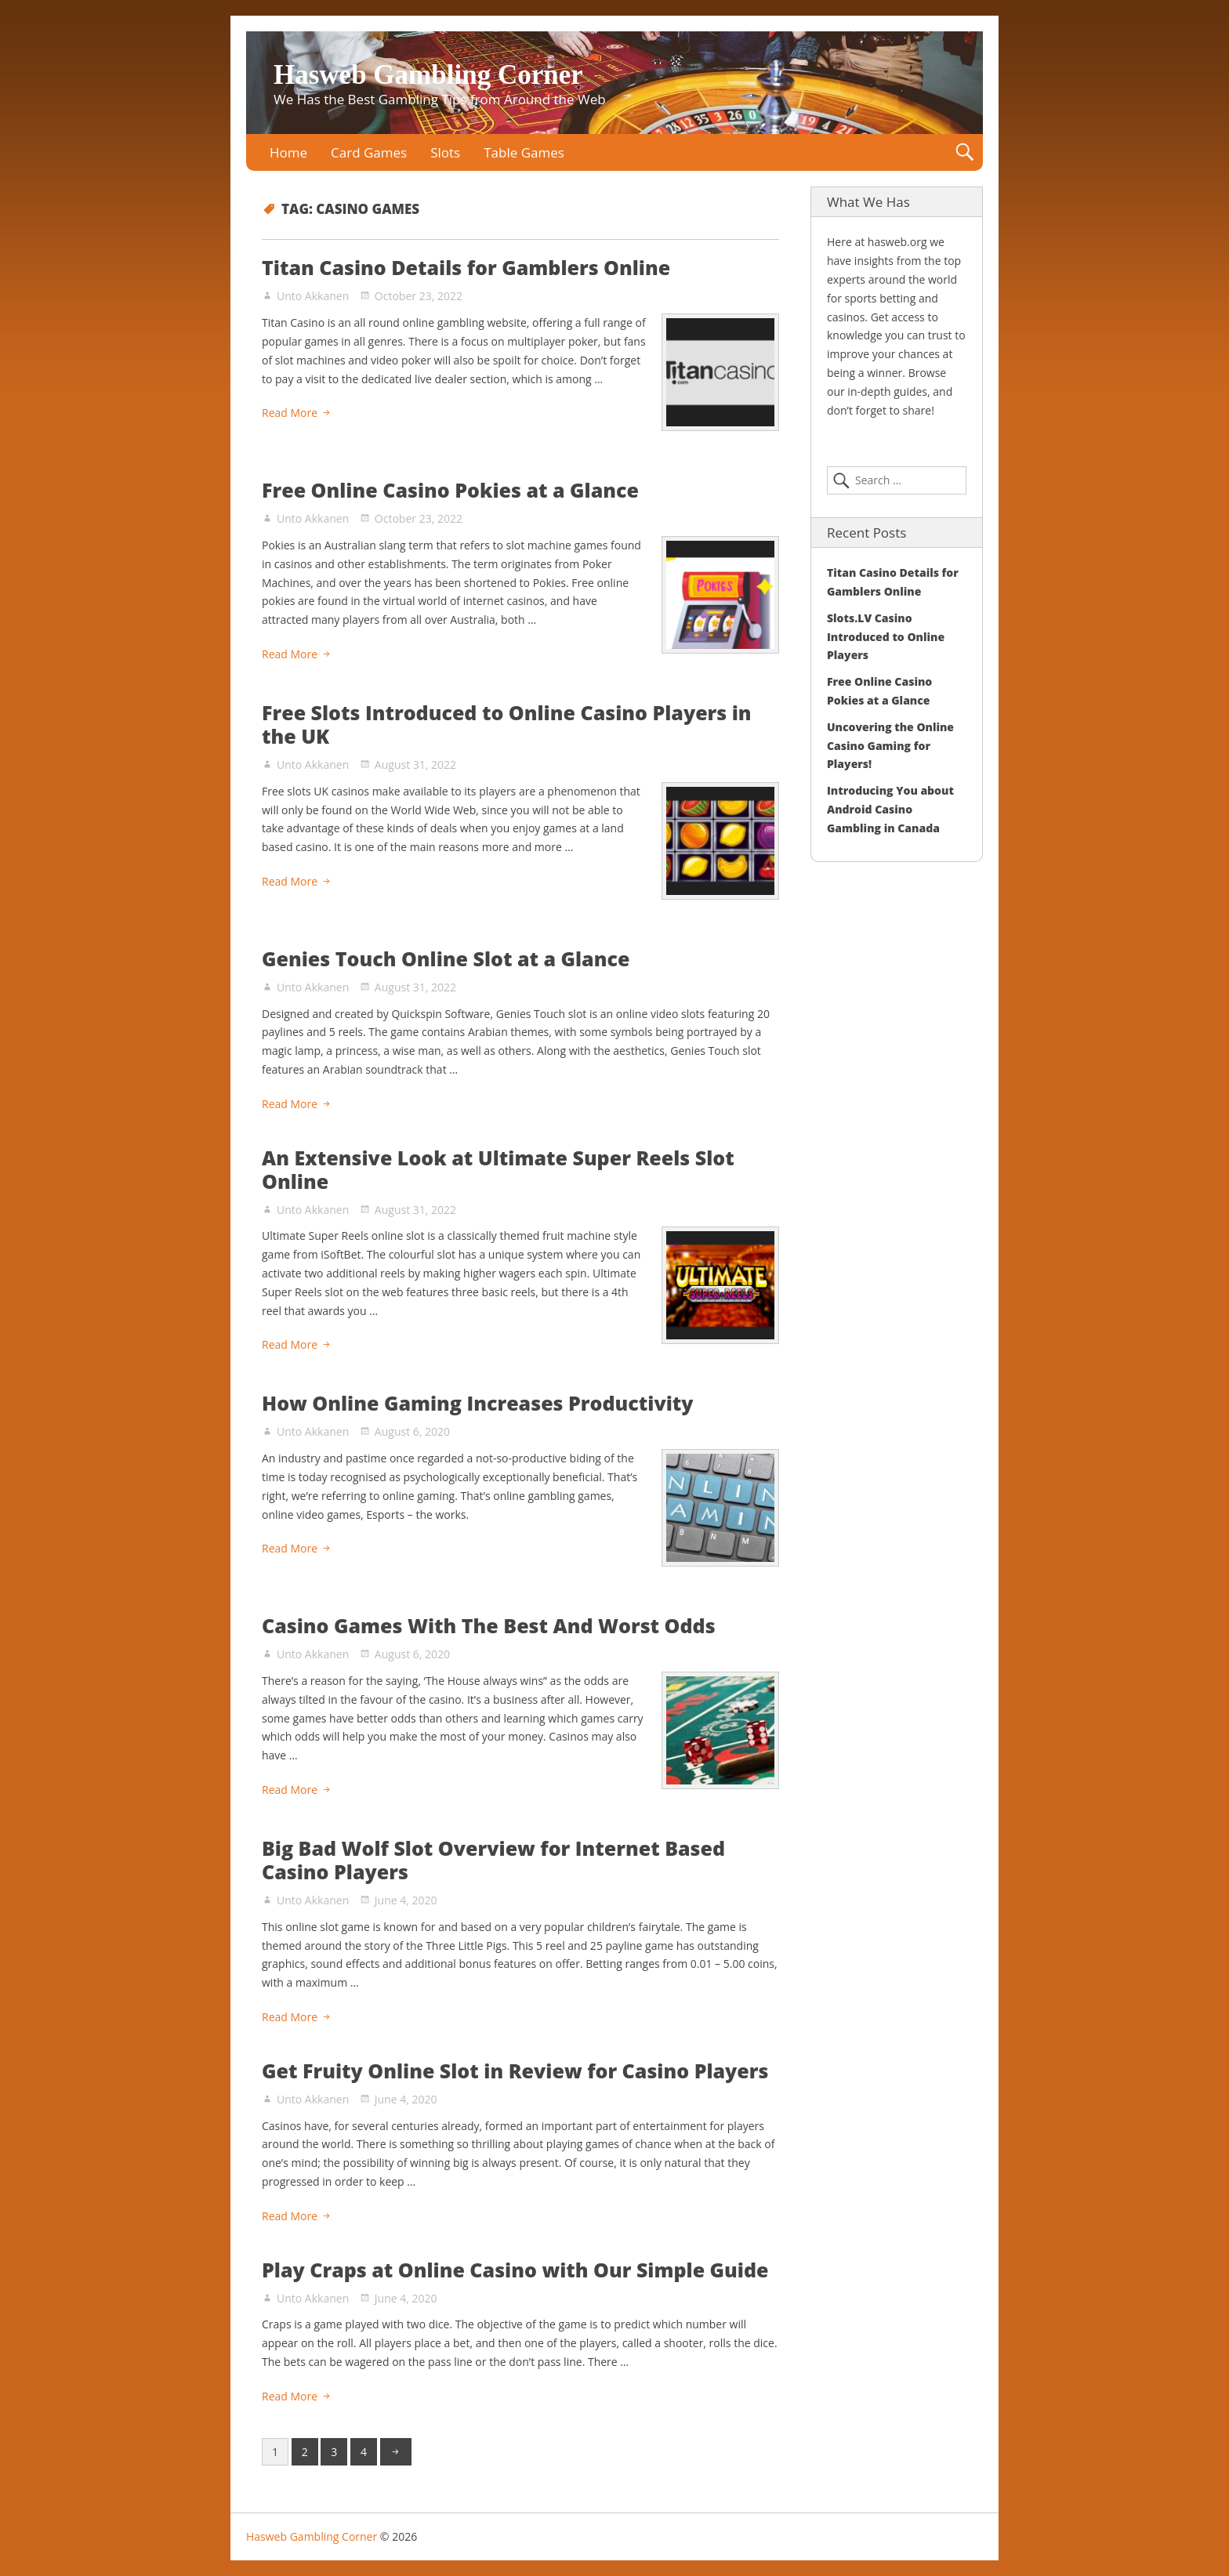 Image resolution: width=1229 pixels, height=2576 pixels. Describe the element at coordinates (288, 152) in the screenshot. I see `Home` at that location.